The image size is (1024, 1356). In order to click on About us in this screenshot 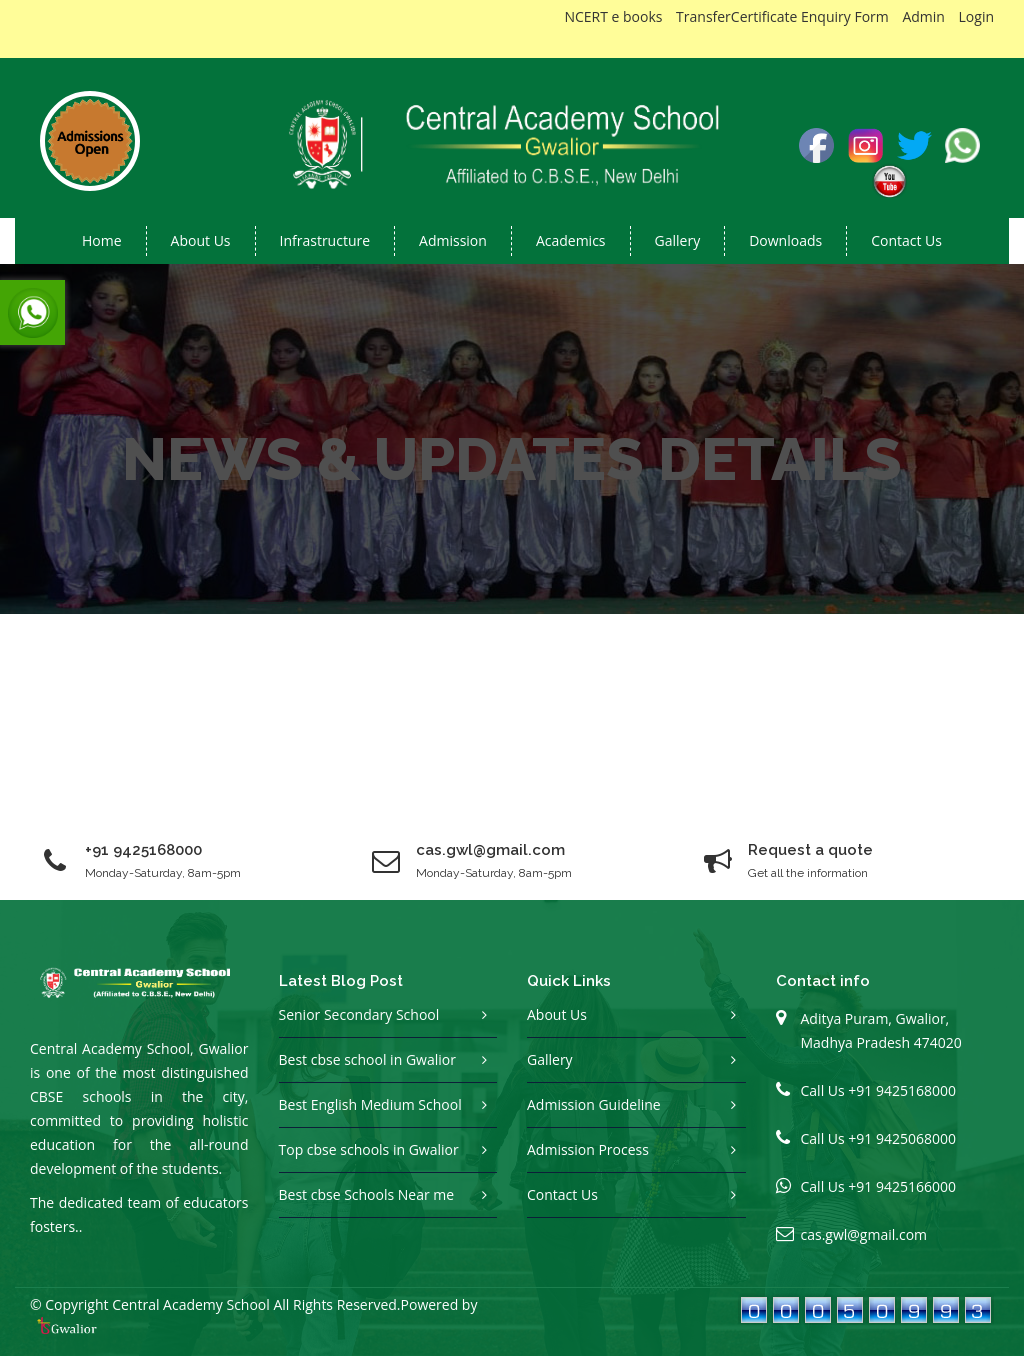, I will do `click(201, 240)`.